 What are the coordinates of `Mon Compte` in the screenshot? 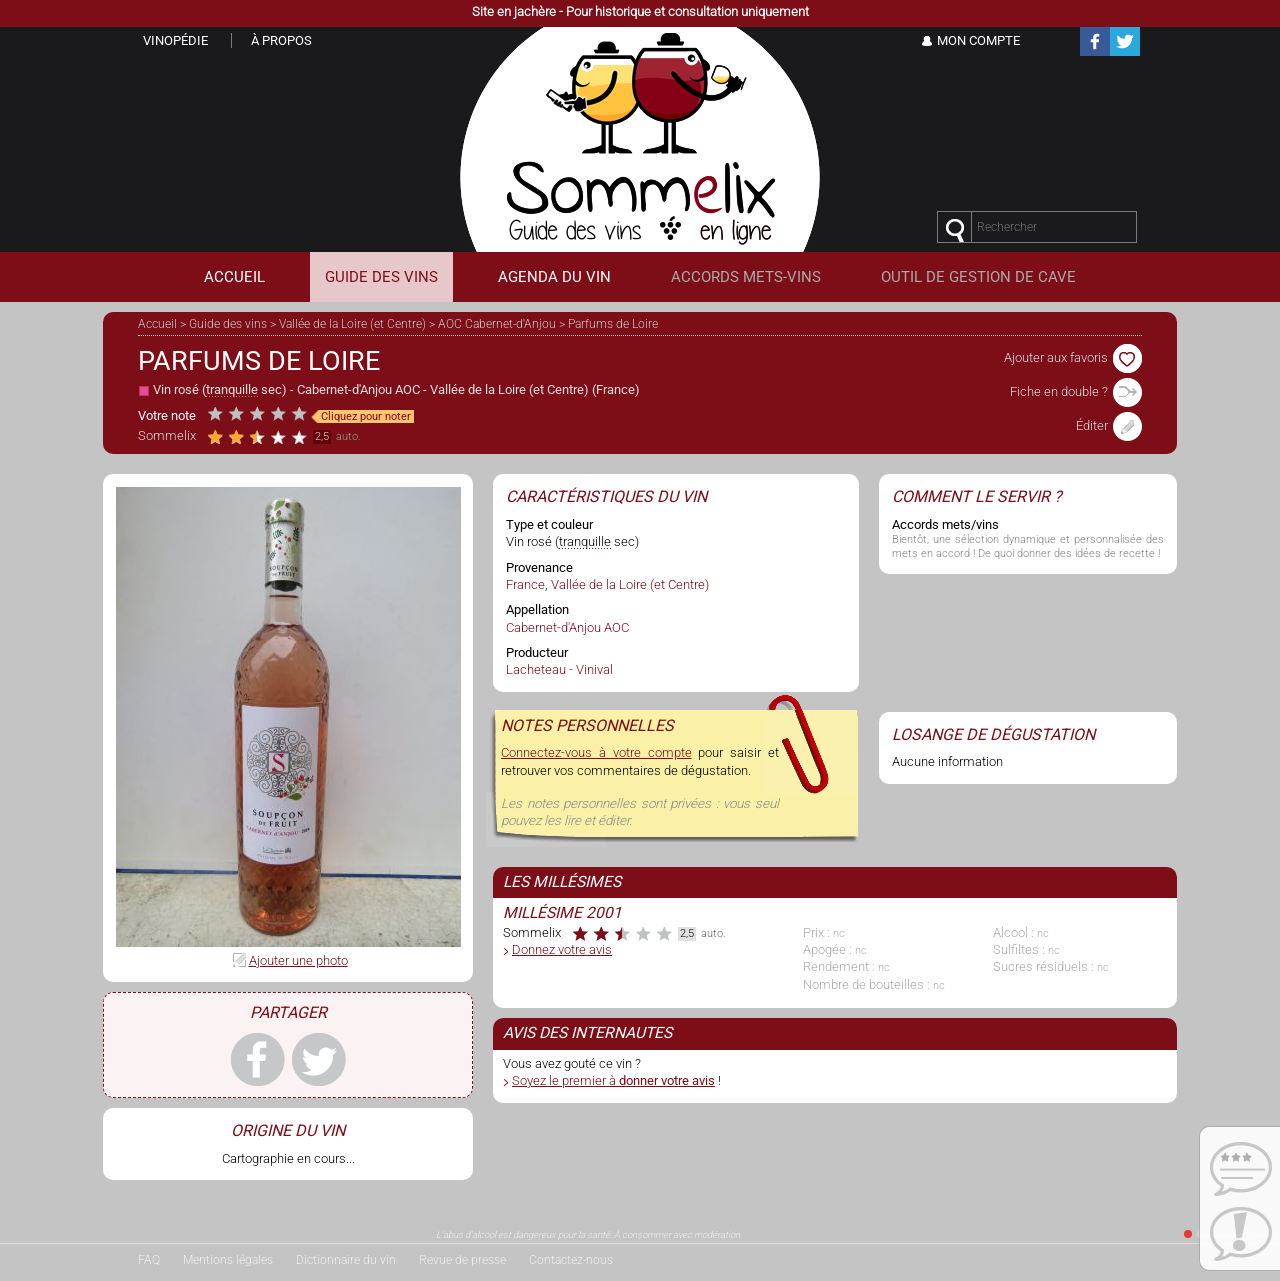 It's located at (978, 40).